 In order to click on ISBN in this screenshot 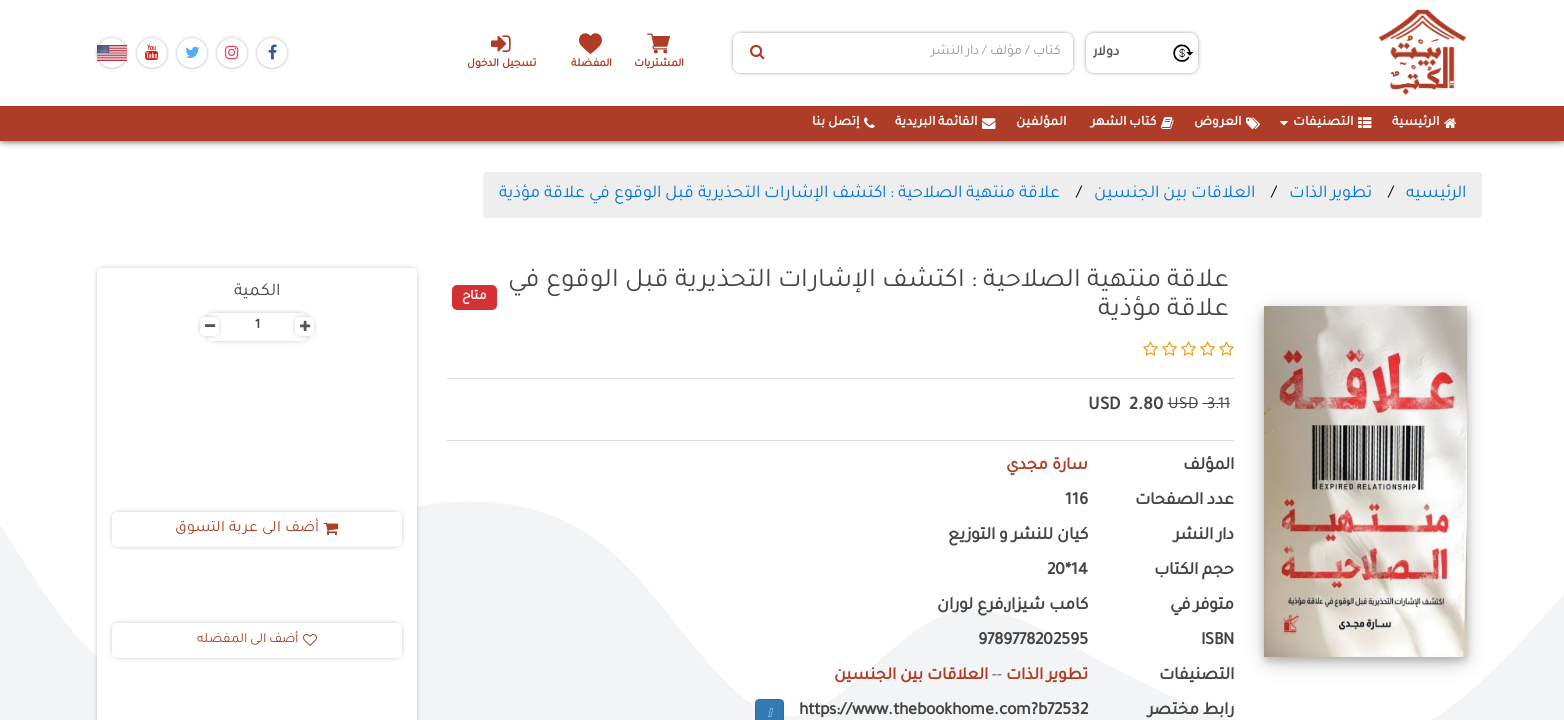, I will do `click(1217, 641)`.